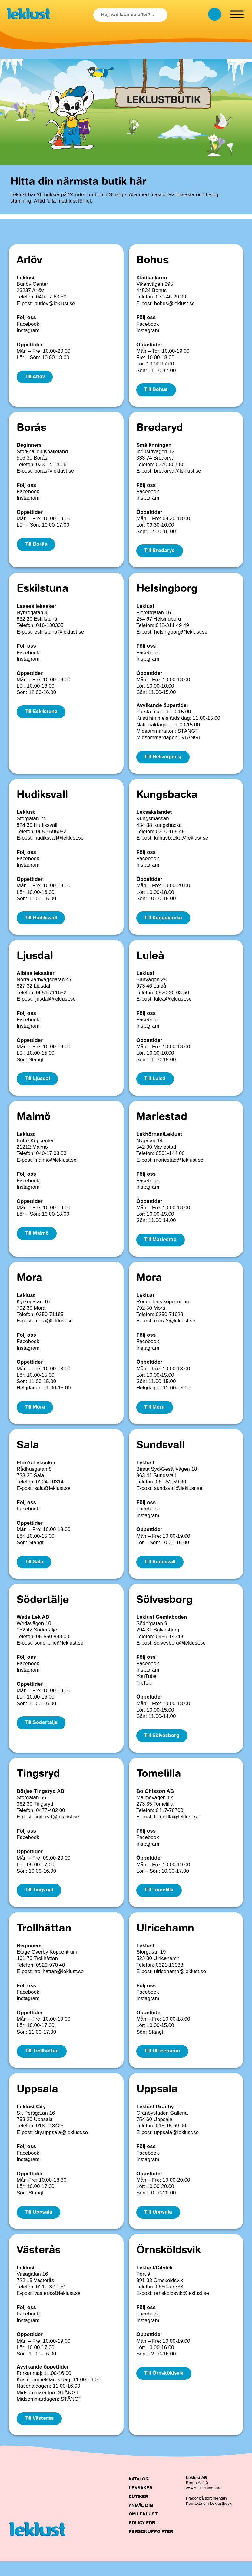 This screenshot has width=252, height=2576. What do you see at coordinates (176, 2144) in the screenshot?
I see `uppsala@leklust.se` at bounding box center [176, 2144].